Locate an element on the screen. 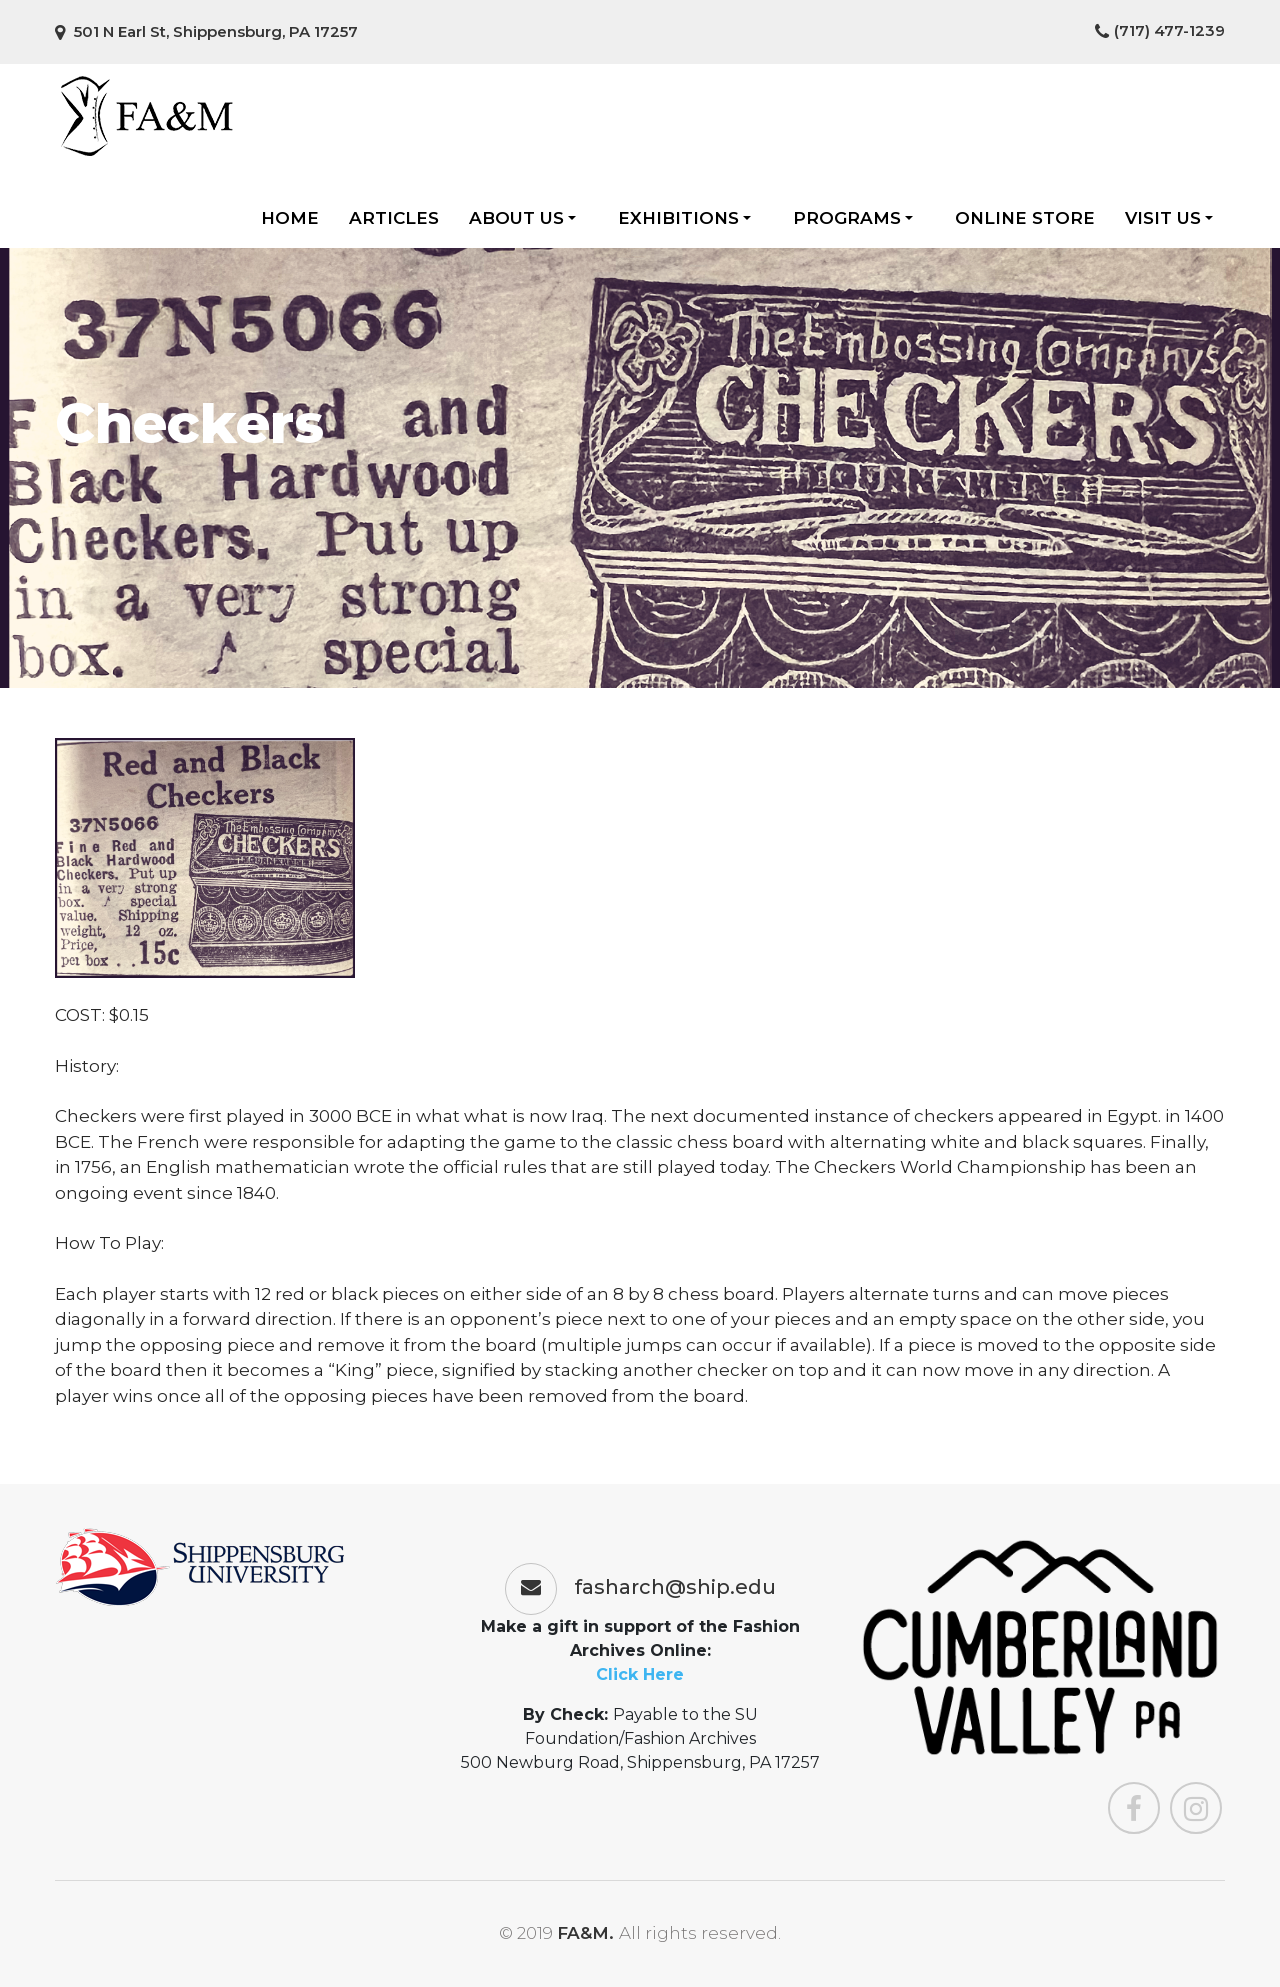  About Us is located at coordinates (522, 218).